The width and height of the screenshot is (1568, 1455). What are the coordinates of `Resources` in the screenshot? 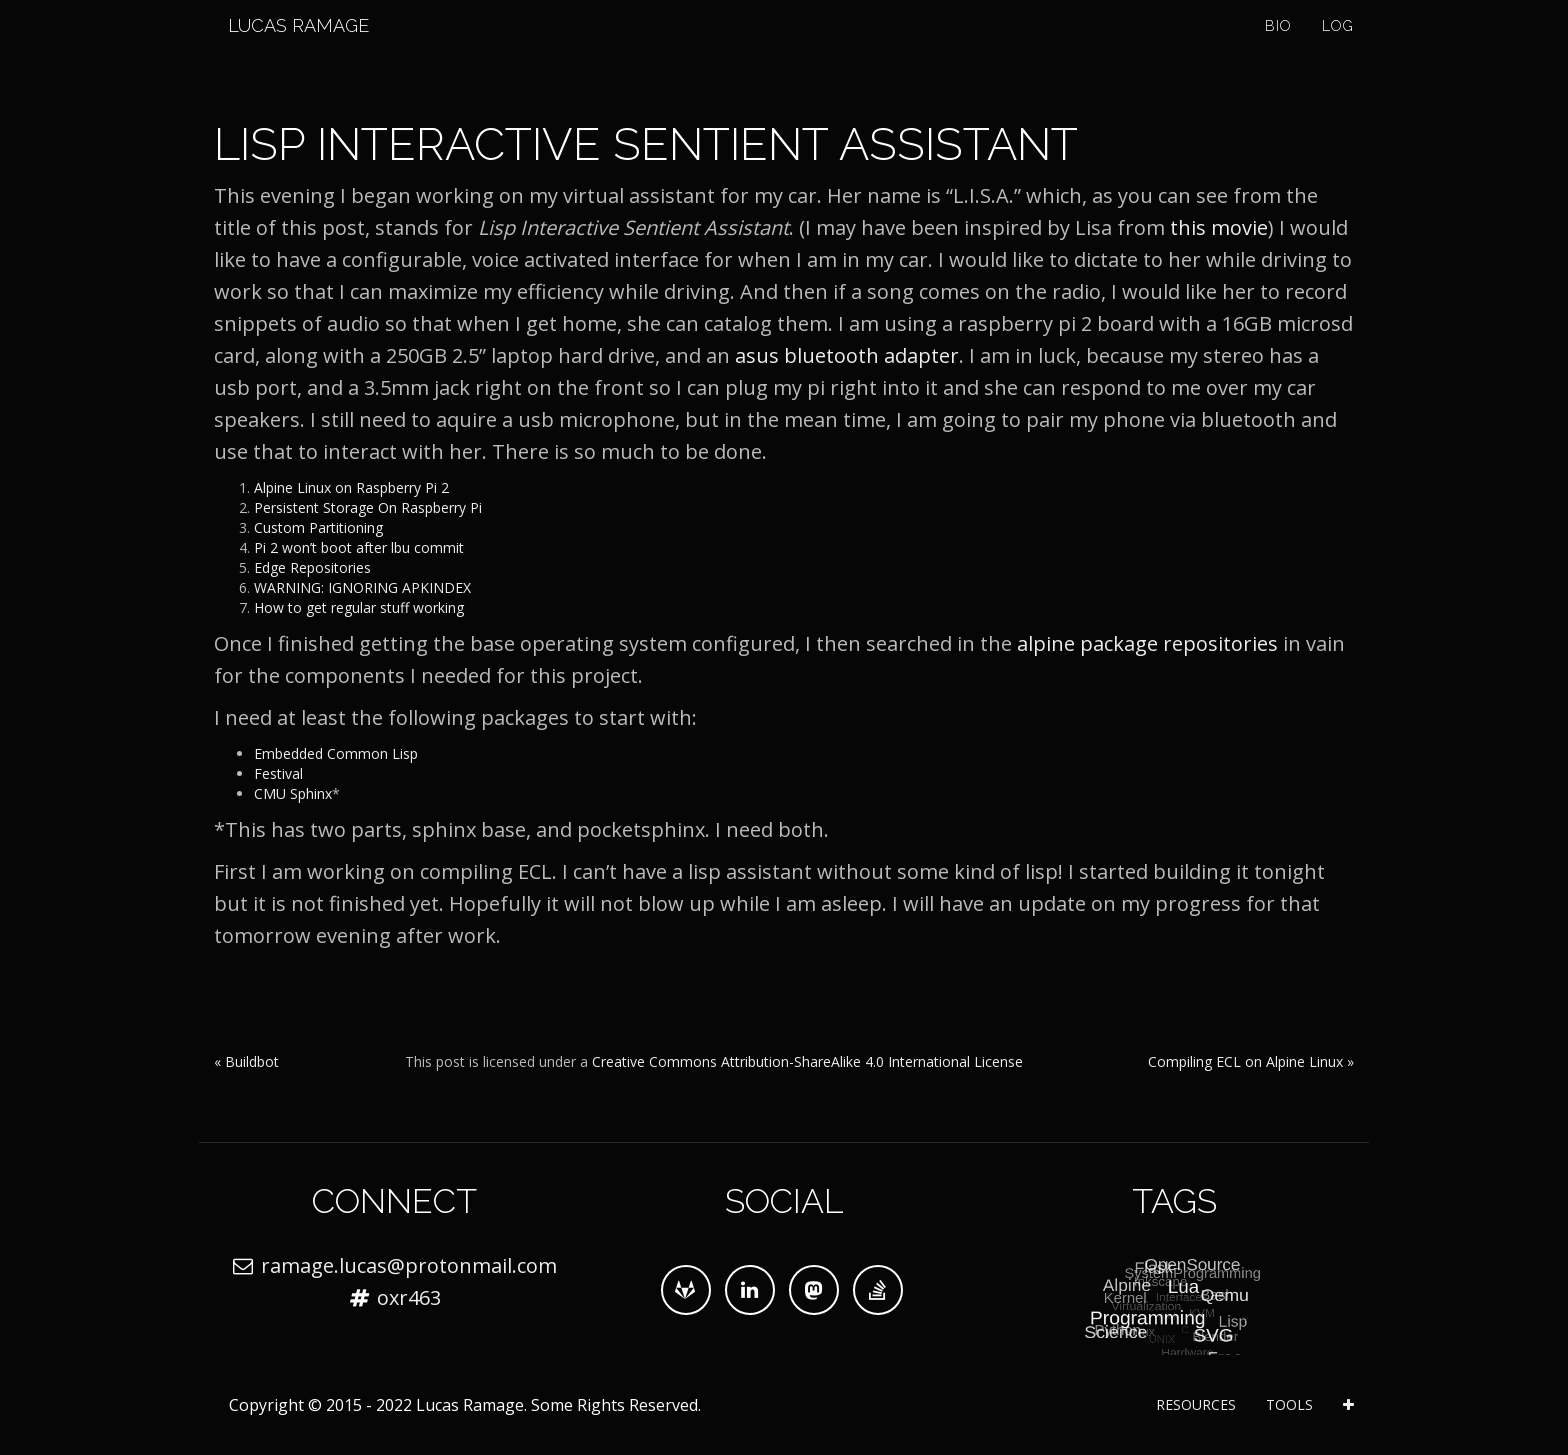 It's located at (1196, 1404).